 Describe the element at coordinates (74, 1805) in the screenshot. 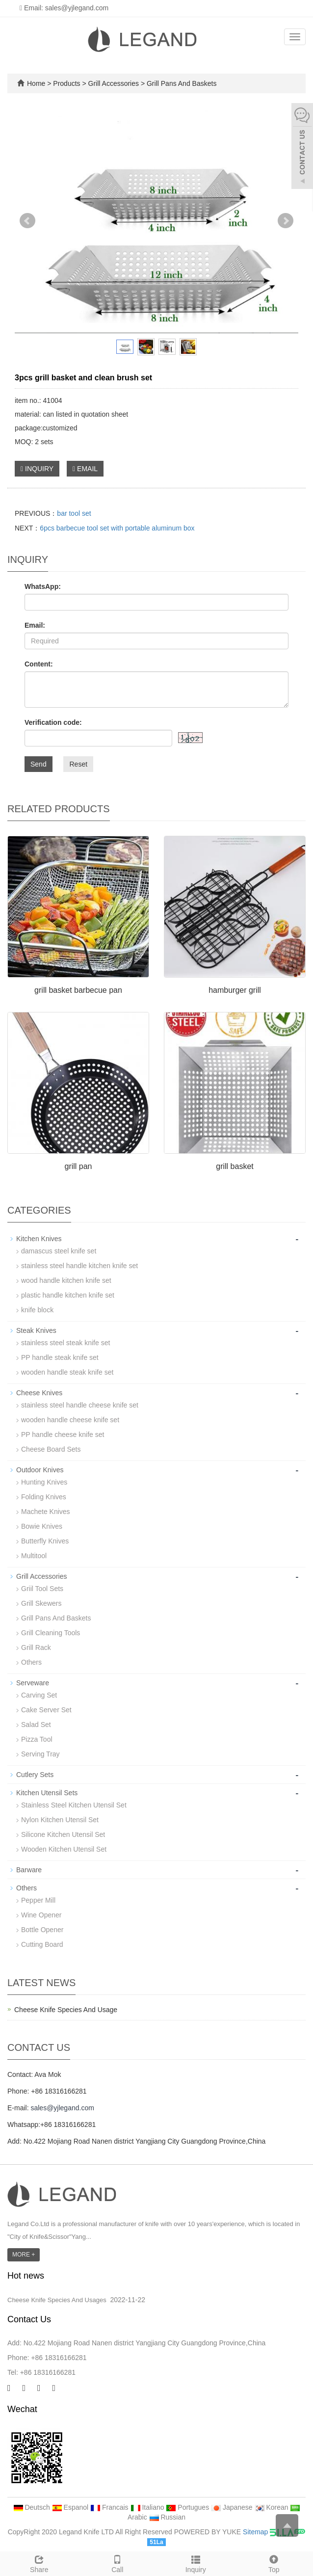

I see `Stainless Steel Kitchen Utensil Set` at that location.